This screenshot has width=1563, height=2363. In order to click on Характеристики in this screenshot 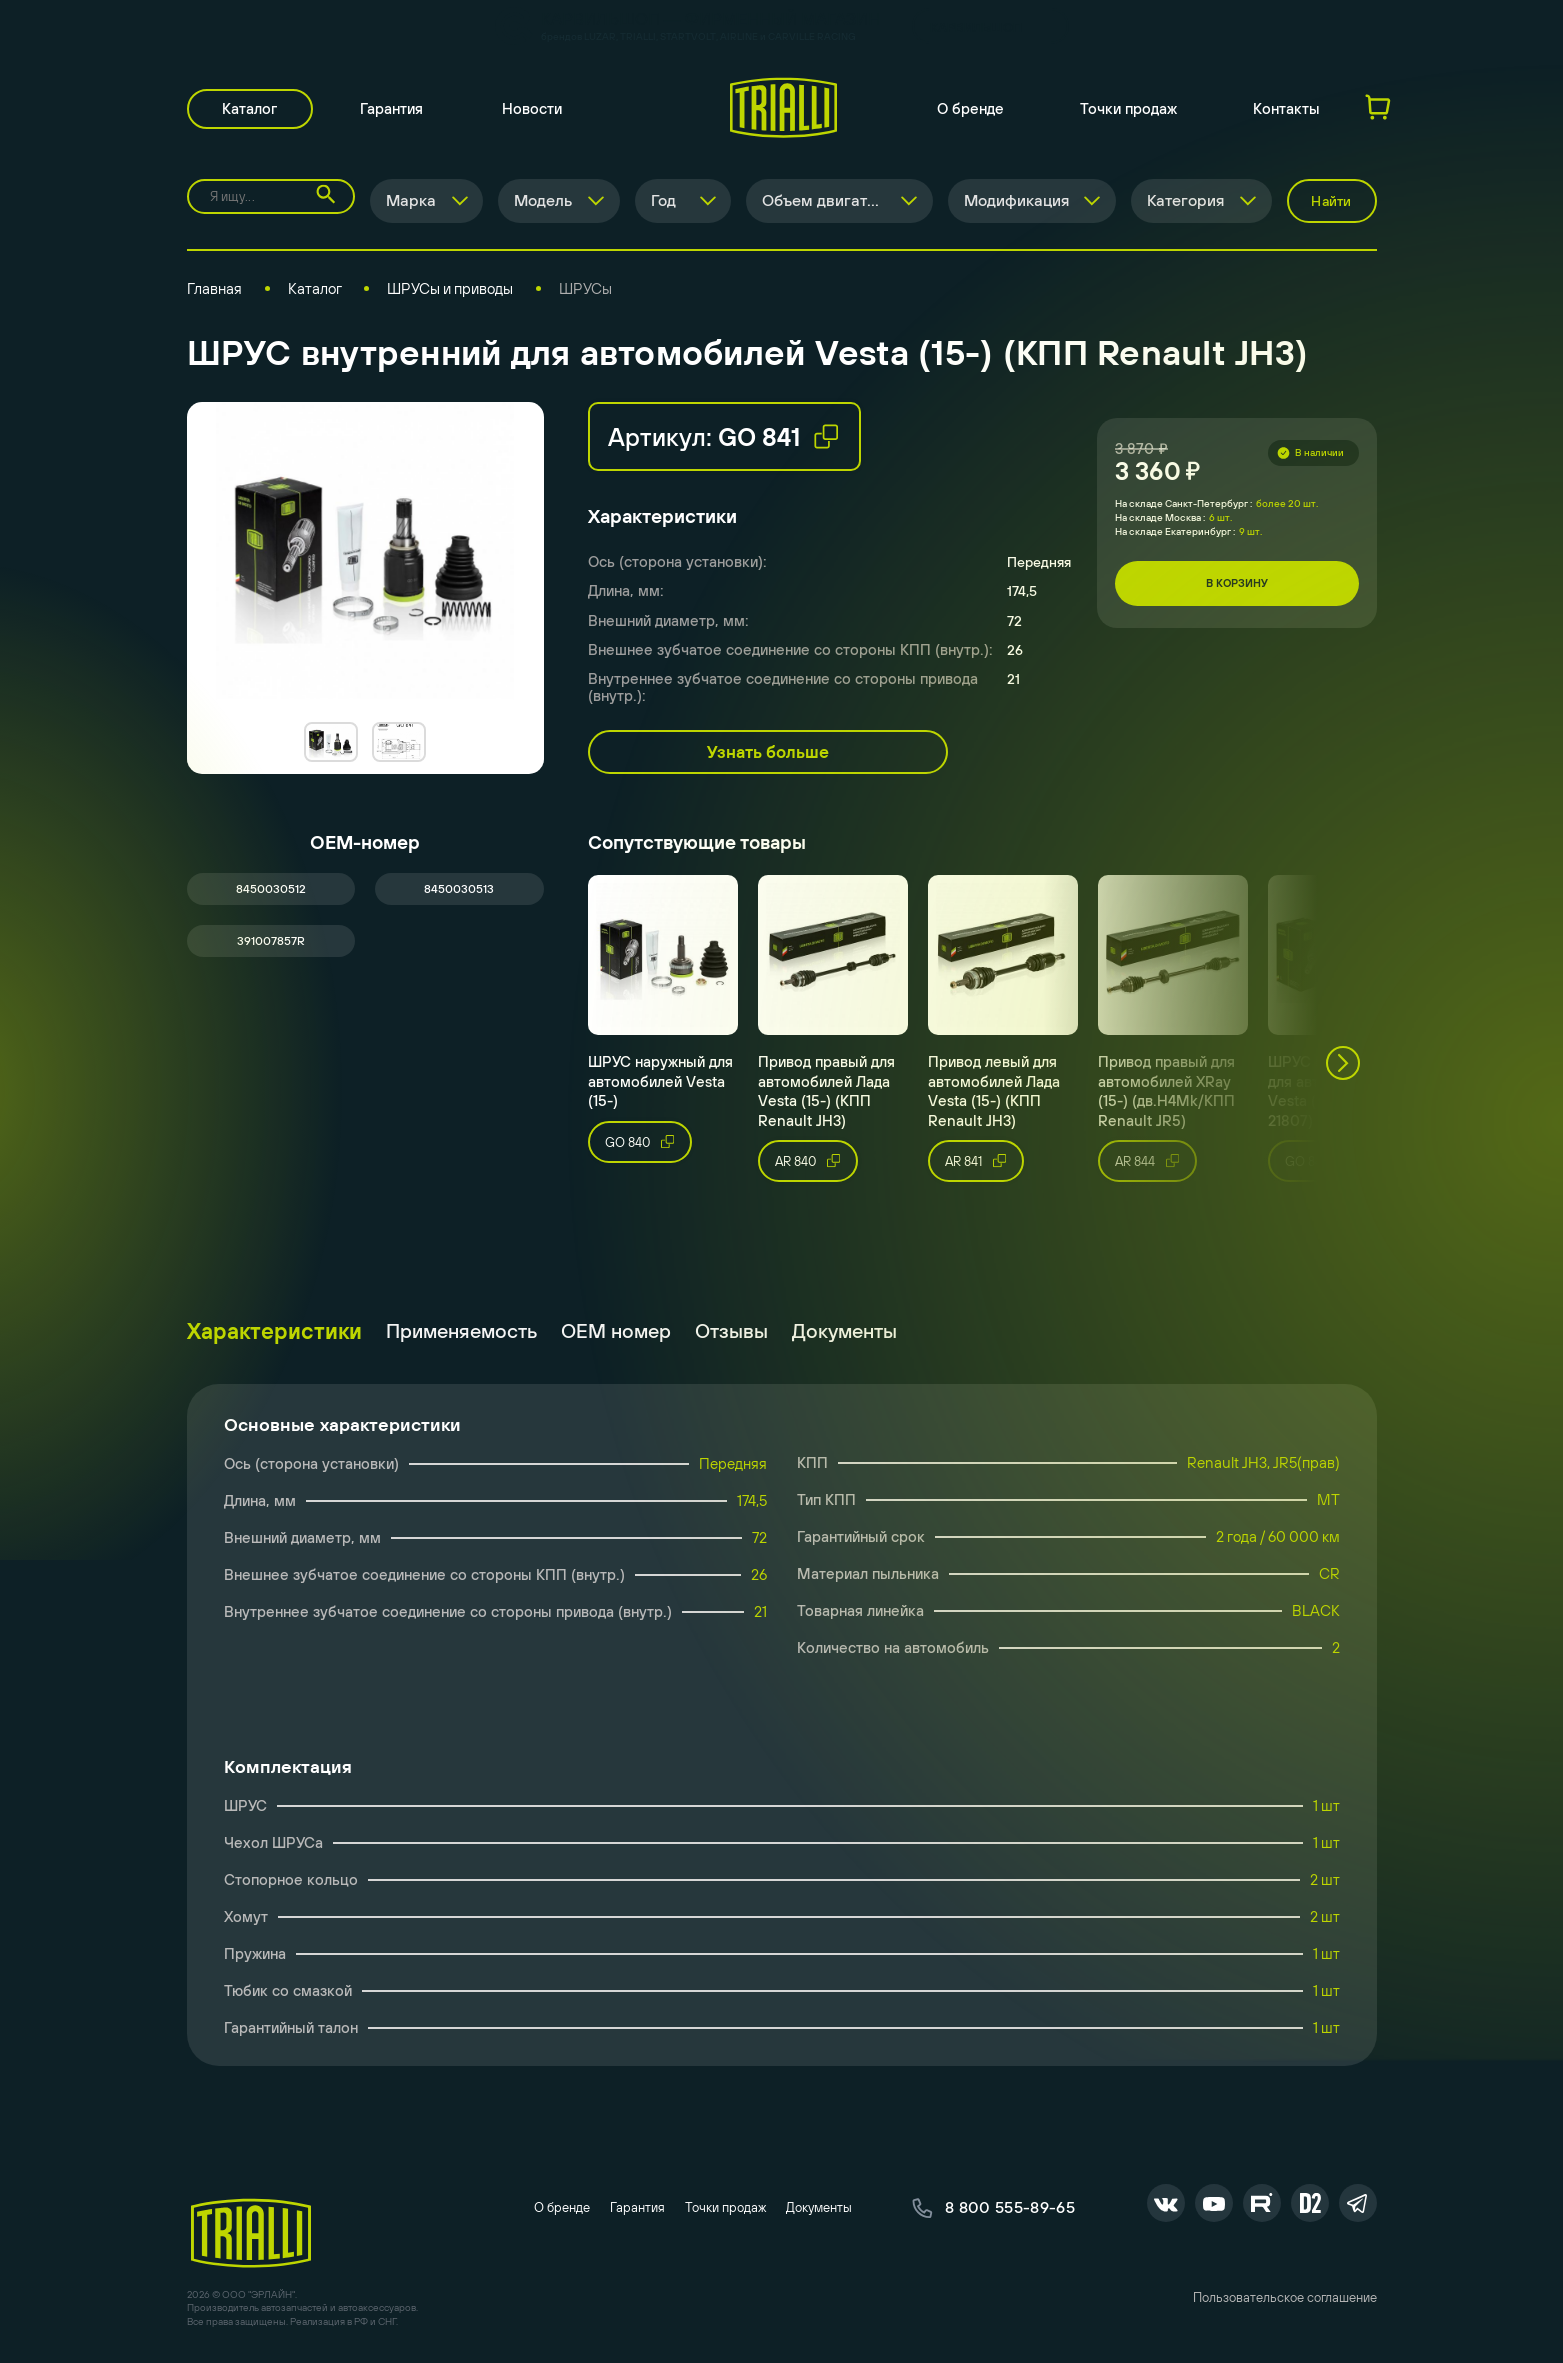, I will do `click(274, 1333)`.